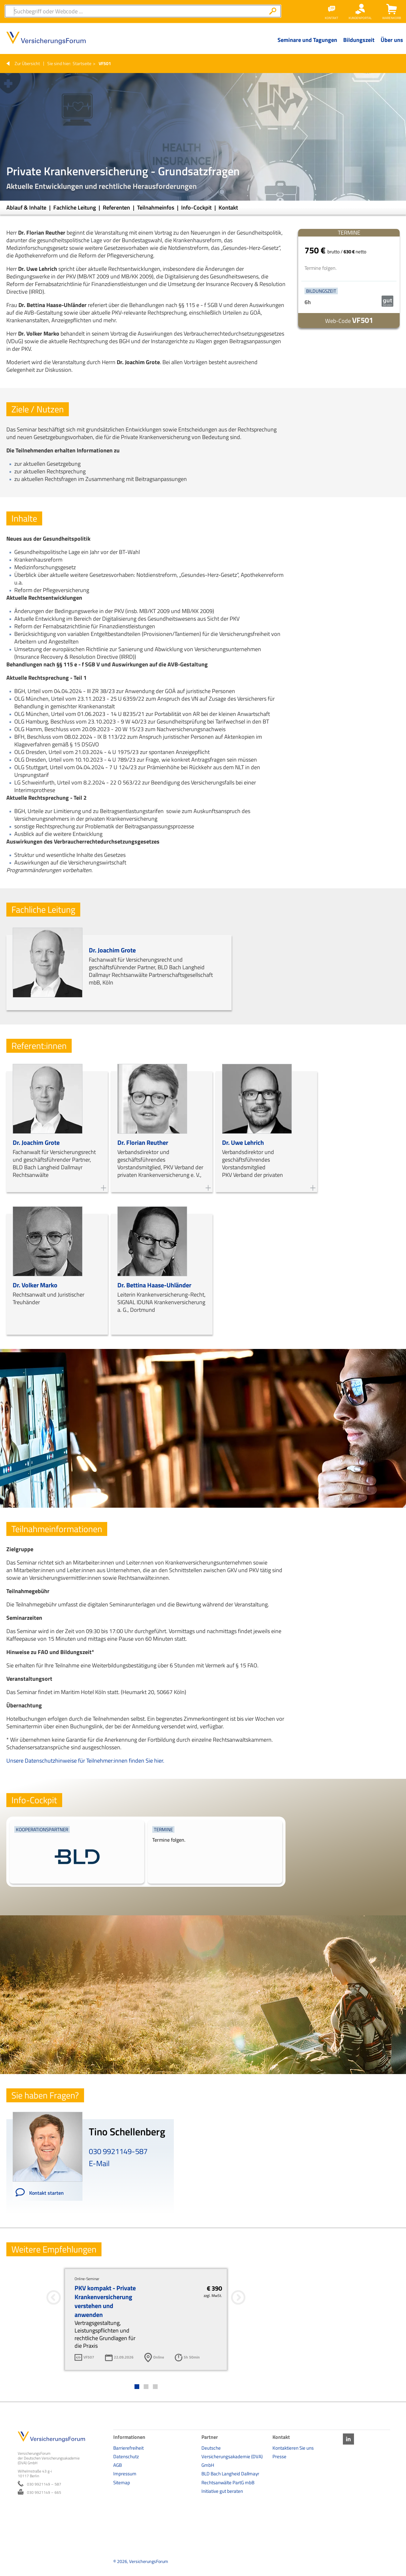 Image resolution: width=406 pixels, height=2576 pixels. Describe the element at coordinates (27, 207) in the screenshot. I see `Ablauf & Inhalte` at that location.